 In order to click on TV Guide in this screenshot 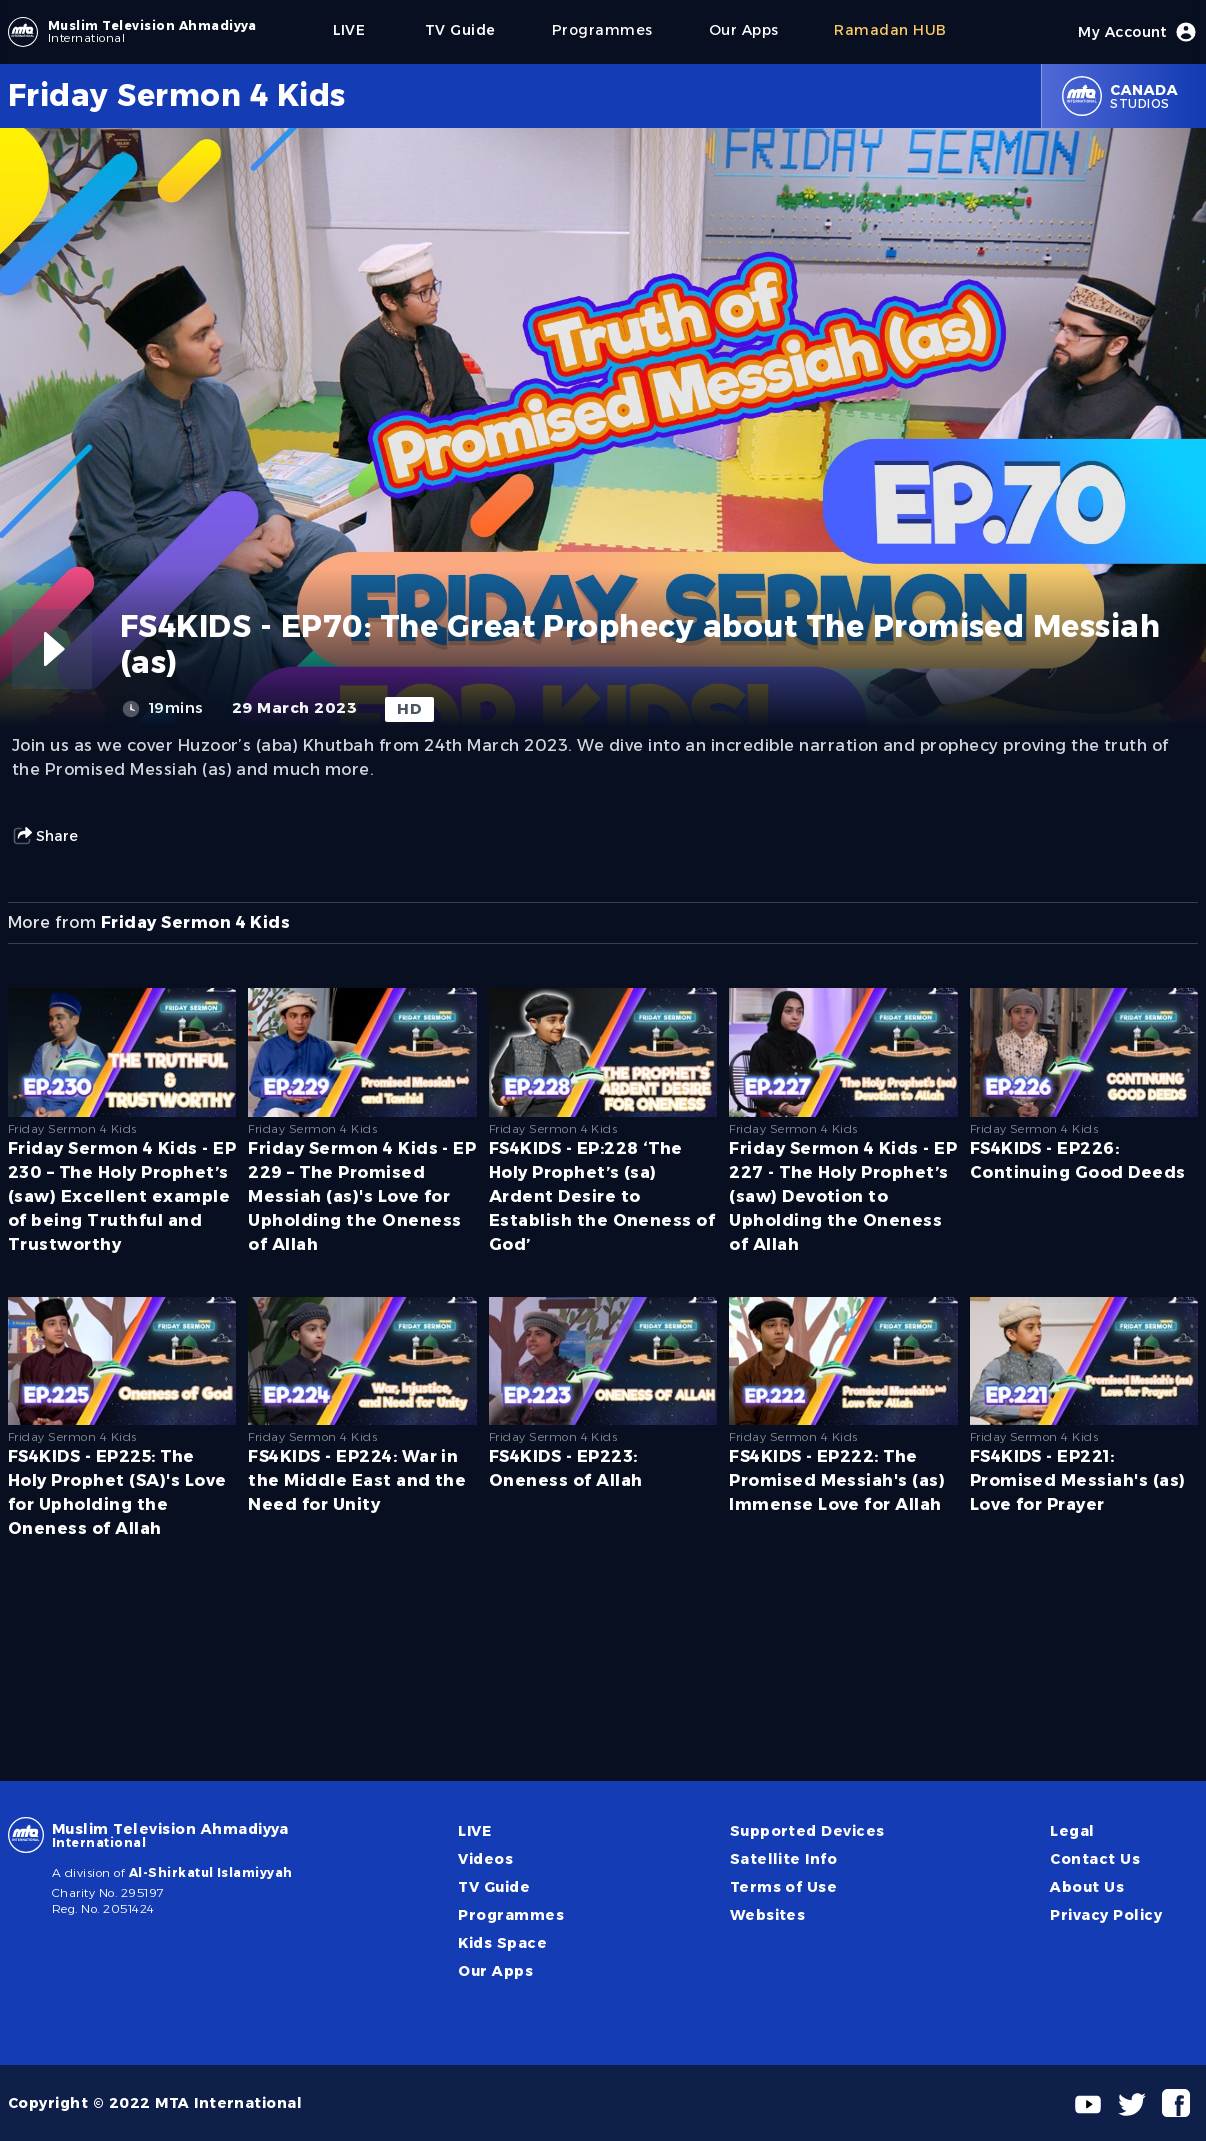, I will do `click(494, 1887)`.